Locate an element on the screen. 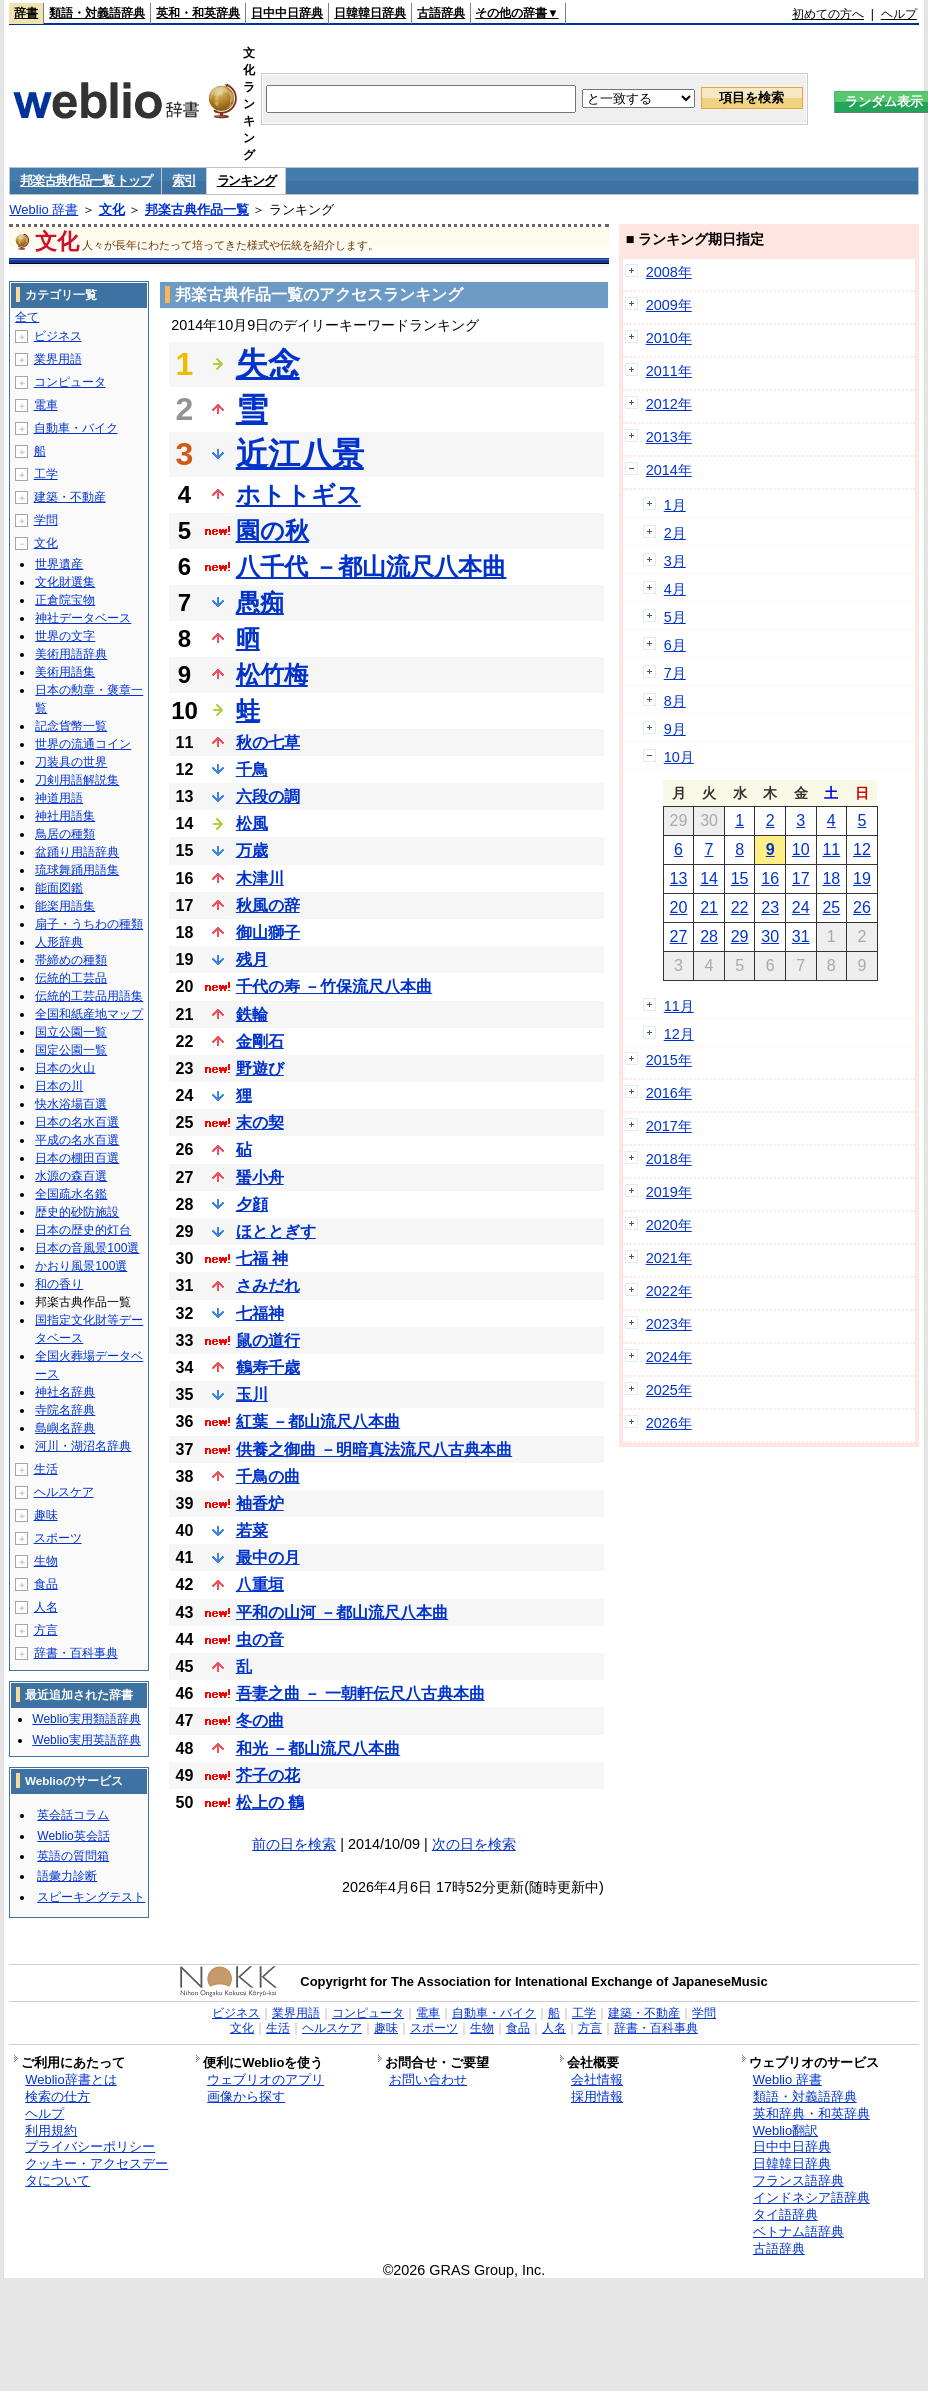  フランス語辞典 is located at coordinates (798, 2180).